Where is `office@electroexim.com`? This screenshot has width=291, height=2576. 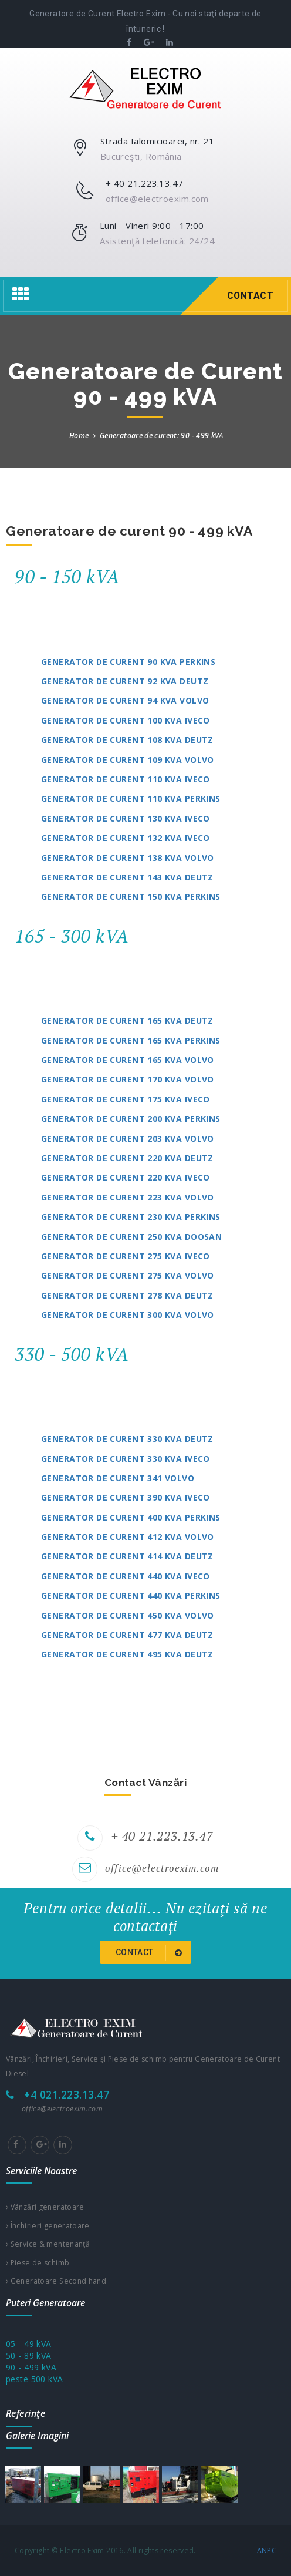
office@electroexim.com is located at coordinates (162, 1868).